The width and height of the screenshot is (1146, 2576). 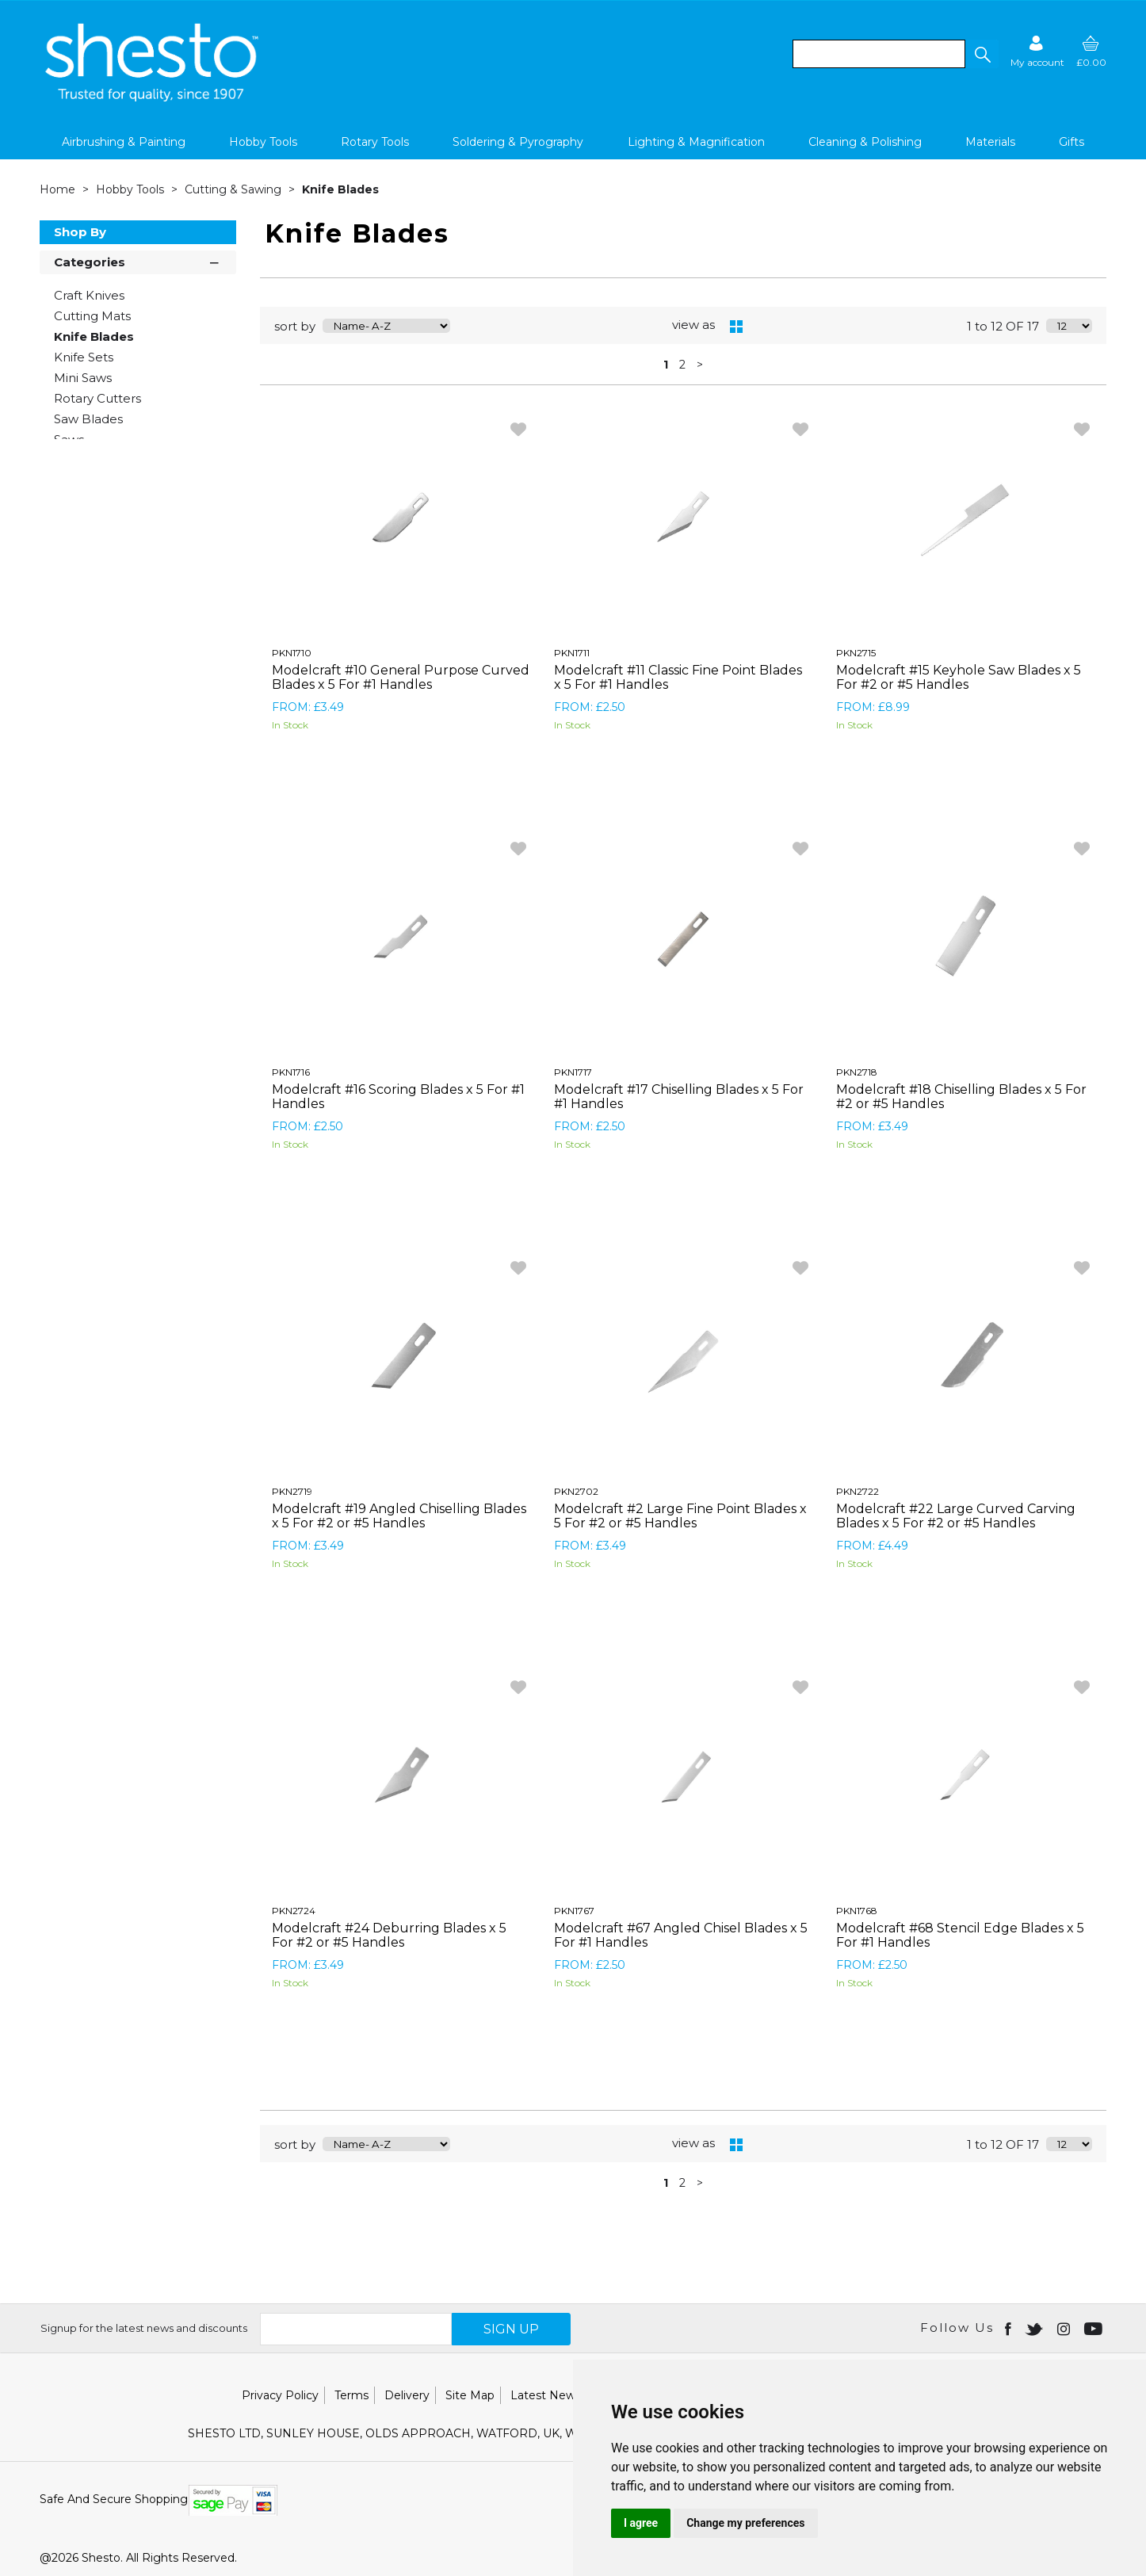 What do you see at coordinates (1065, 2328) in the screenshot?
I see `[Open instagram in new window]` at bounding box center [1065, 2328].